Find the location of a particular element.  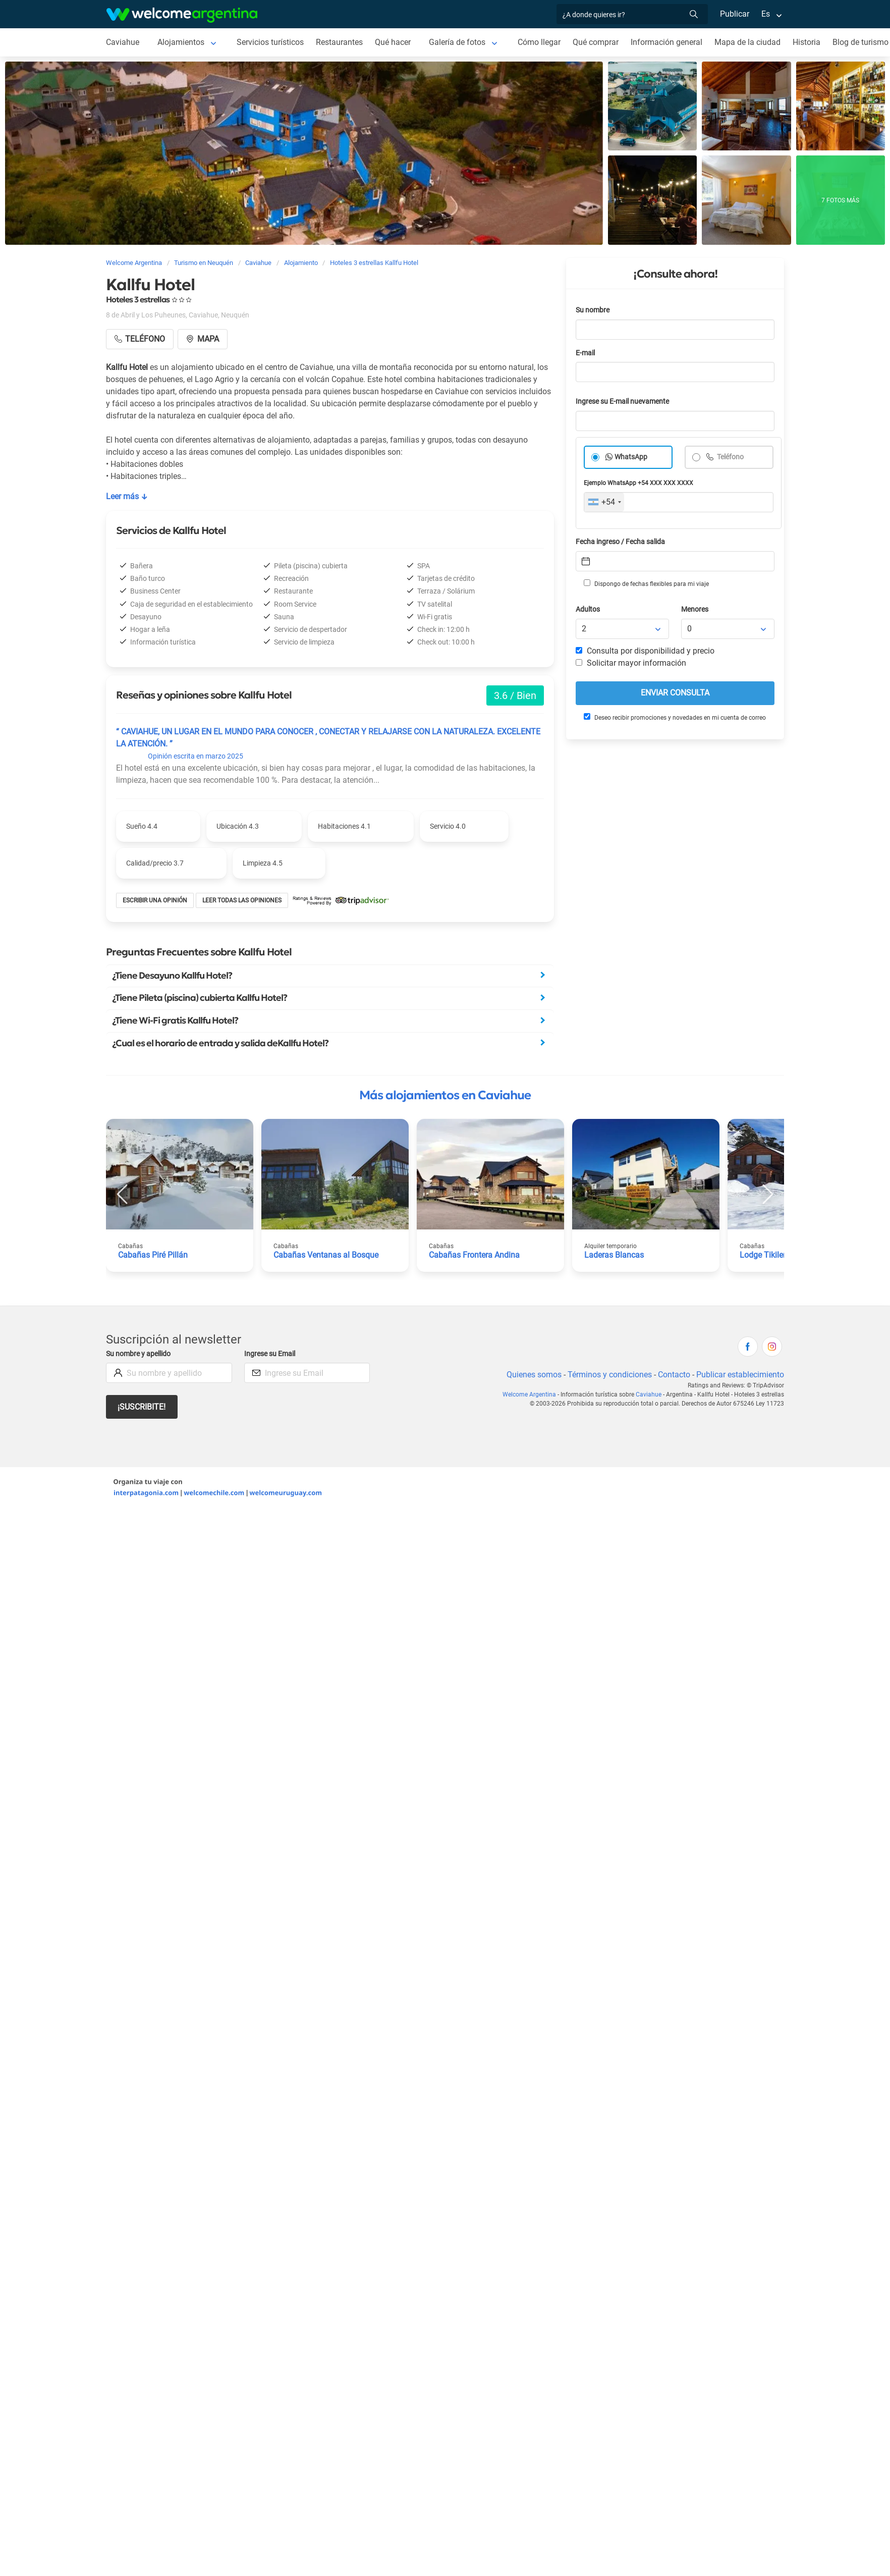

Deseo recibir promociones y novedades en mi cuenta de correo is located at coordinates (675, 717).